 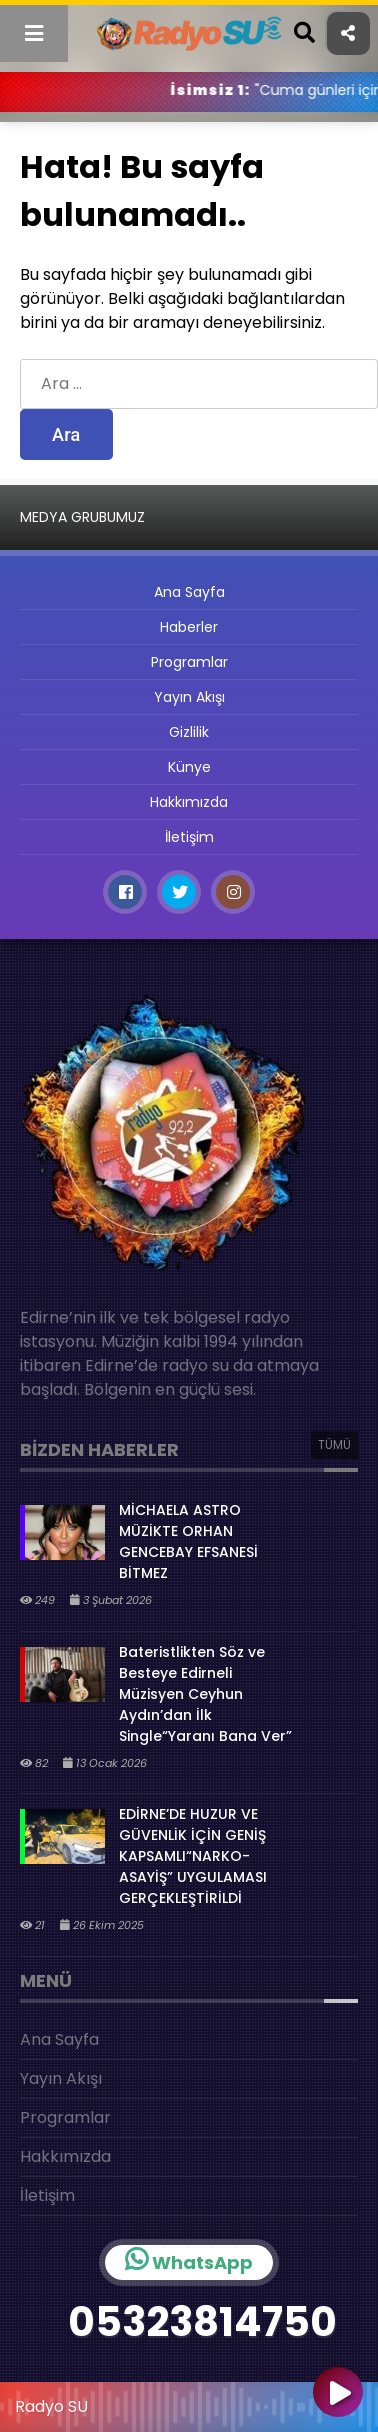 What do you see at coordinates (189, 2402) in the screenshot?
I see `[application]` at bounding box center [189, 2402].